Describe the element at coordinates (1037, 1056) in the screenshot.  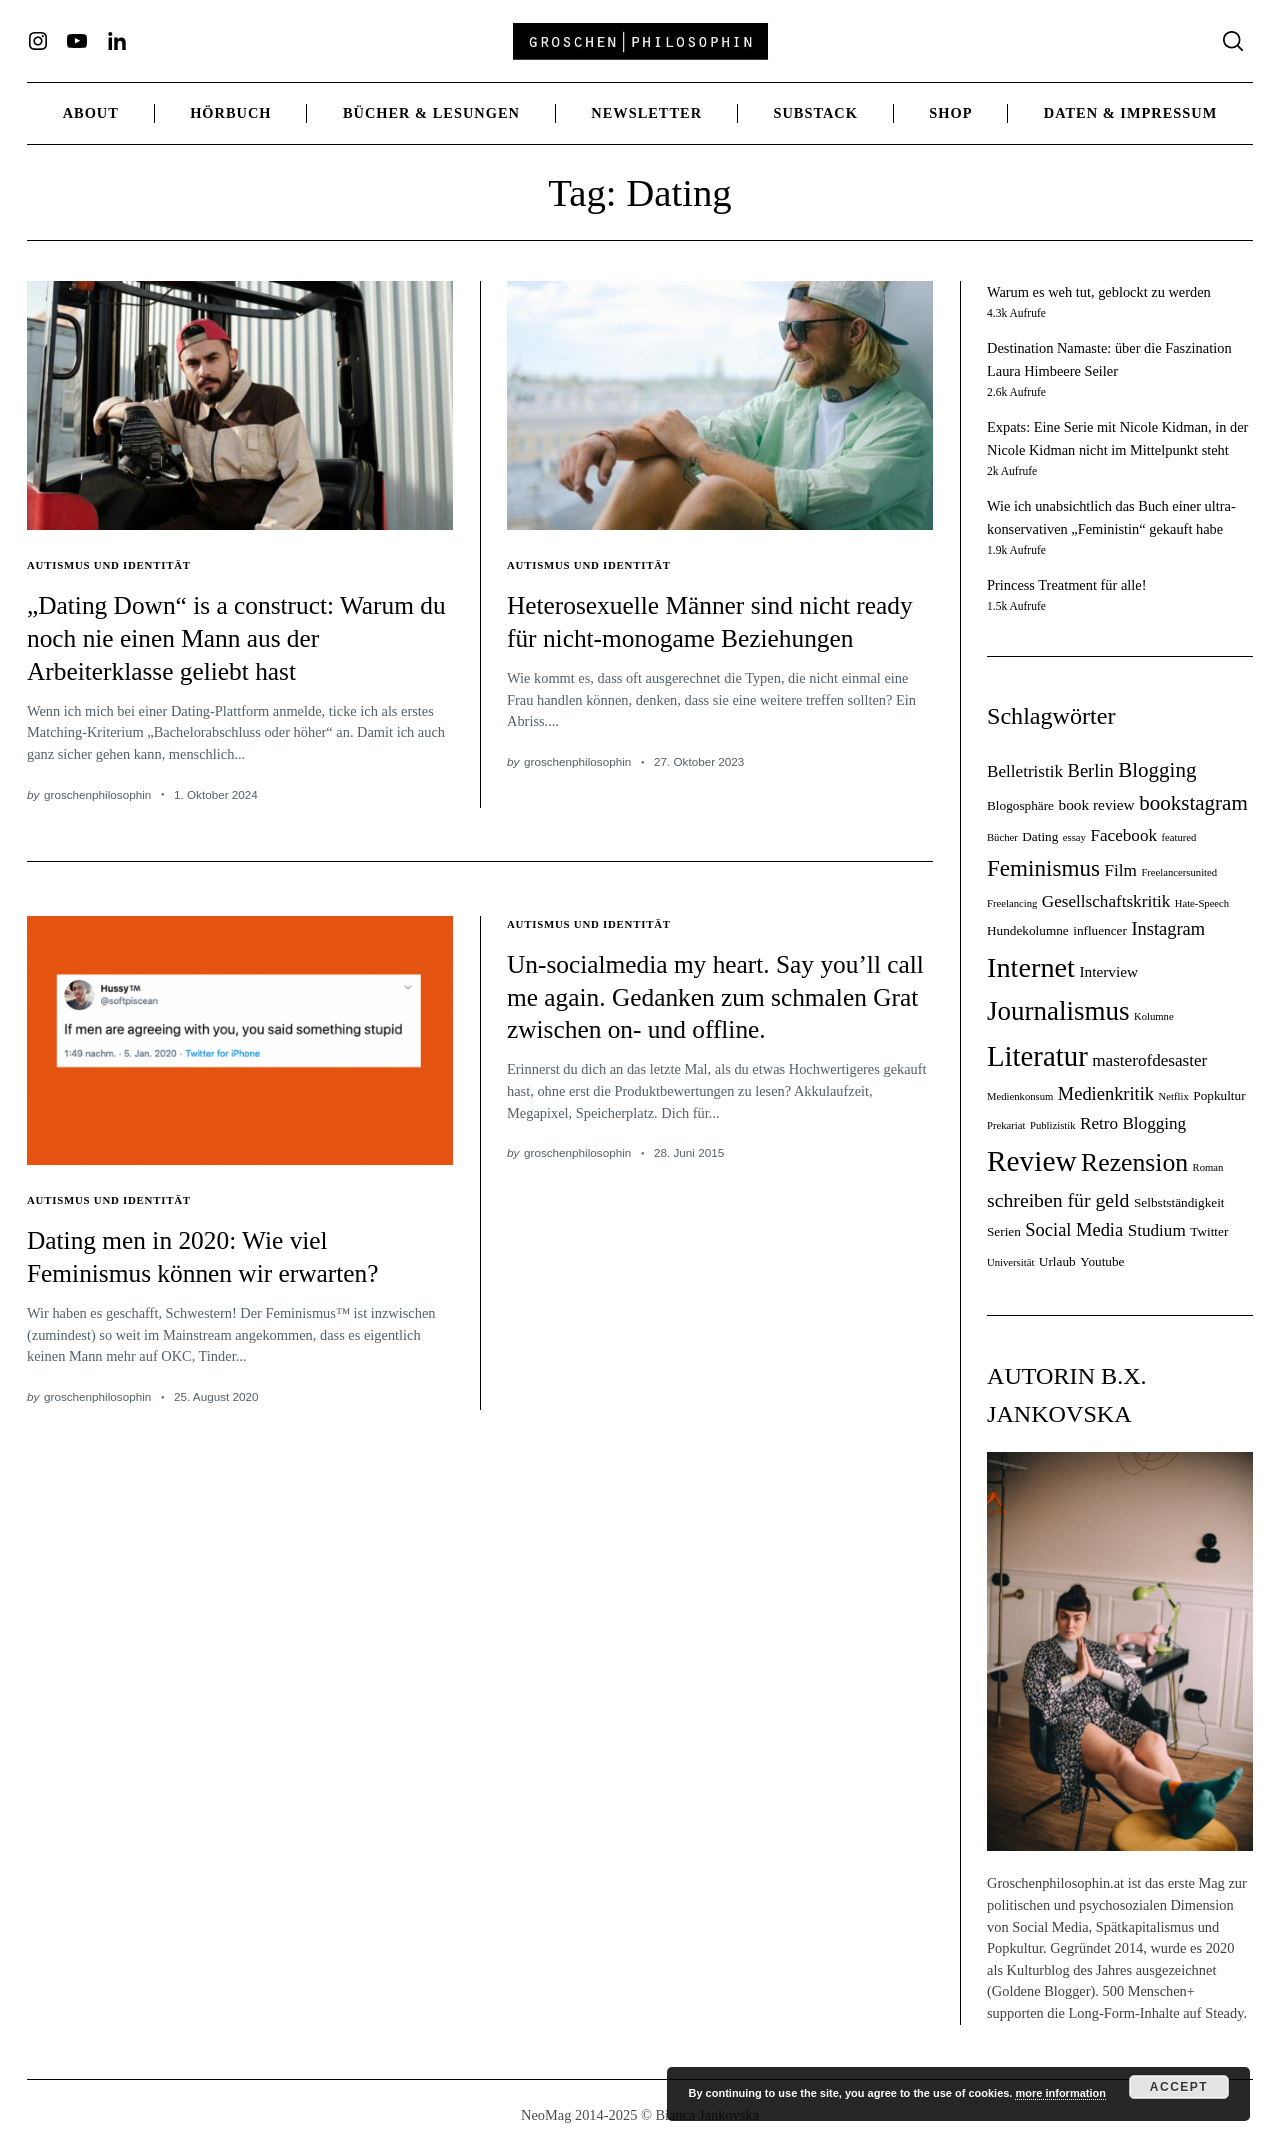
I see `Literatur [Literatur (19 Einträge)]` at that location.